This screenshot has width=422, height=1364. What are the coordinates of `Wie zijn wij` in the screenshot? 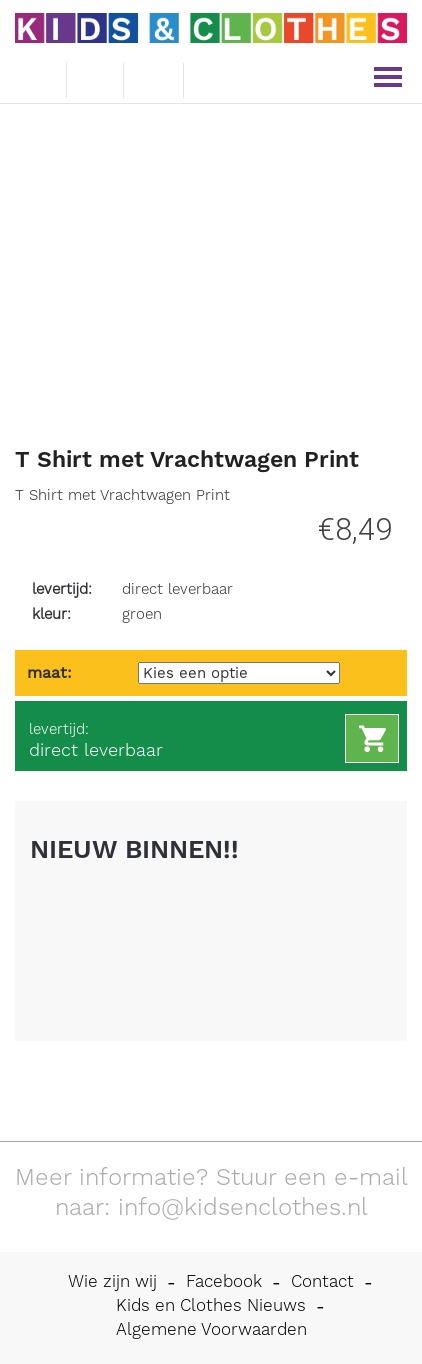 It's located at (112, 1281).